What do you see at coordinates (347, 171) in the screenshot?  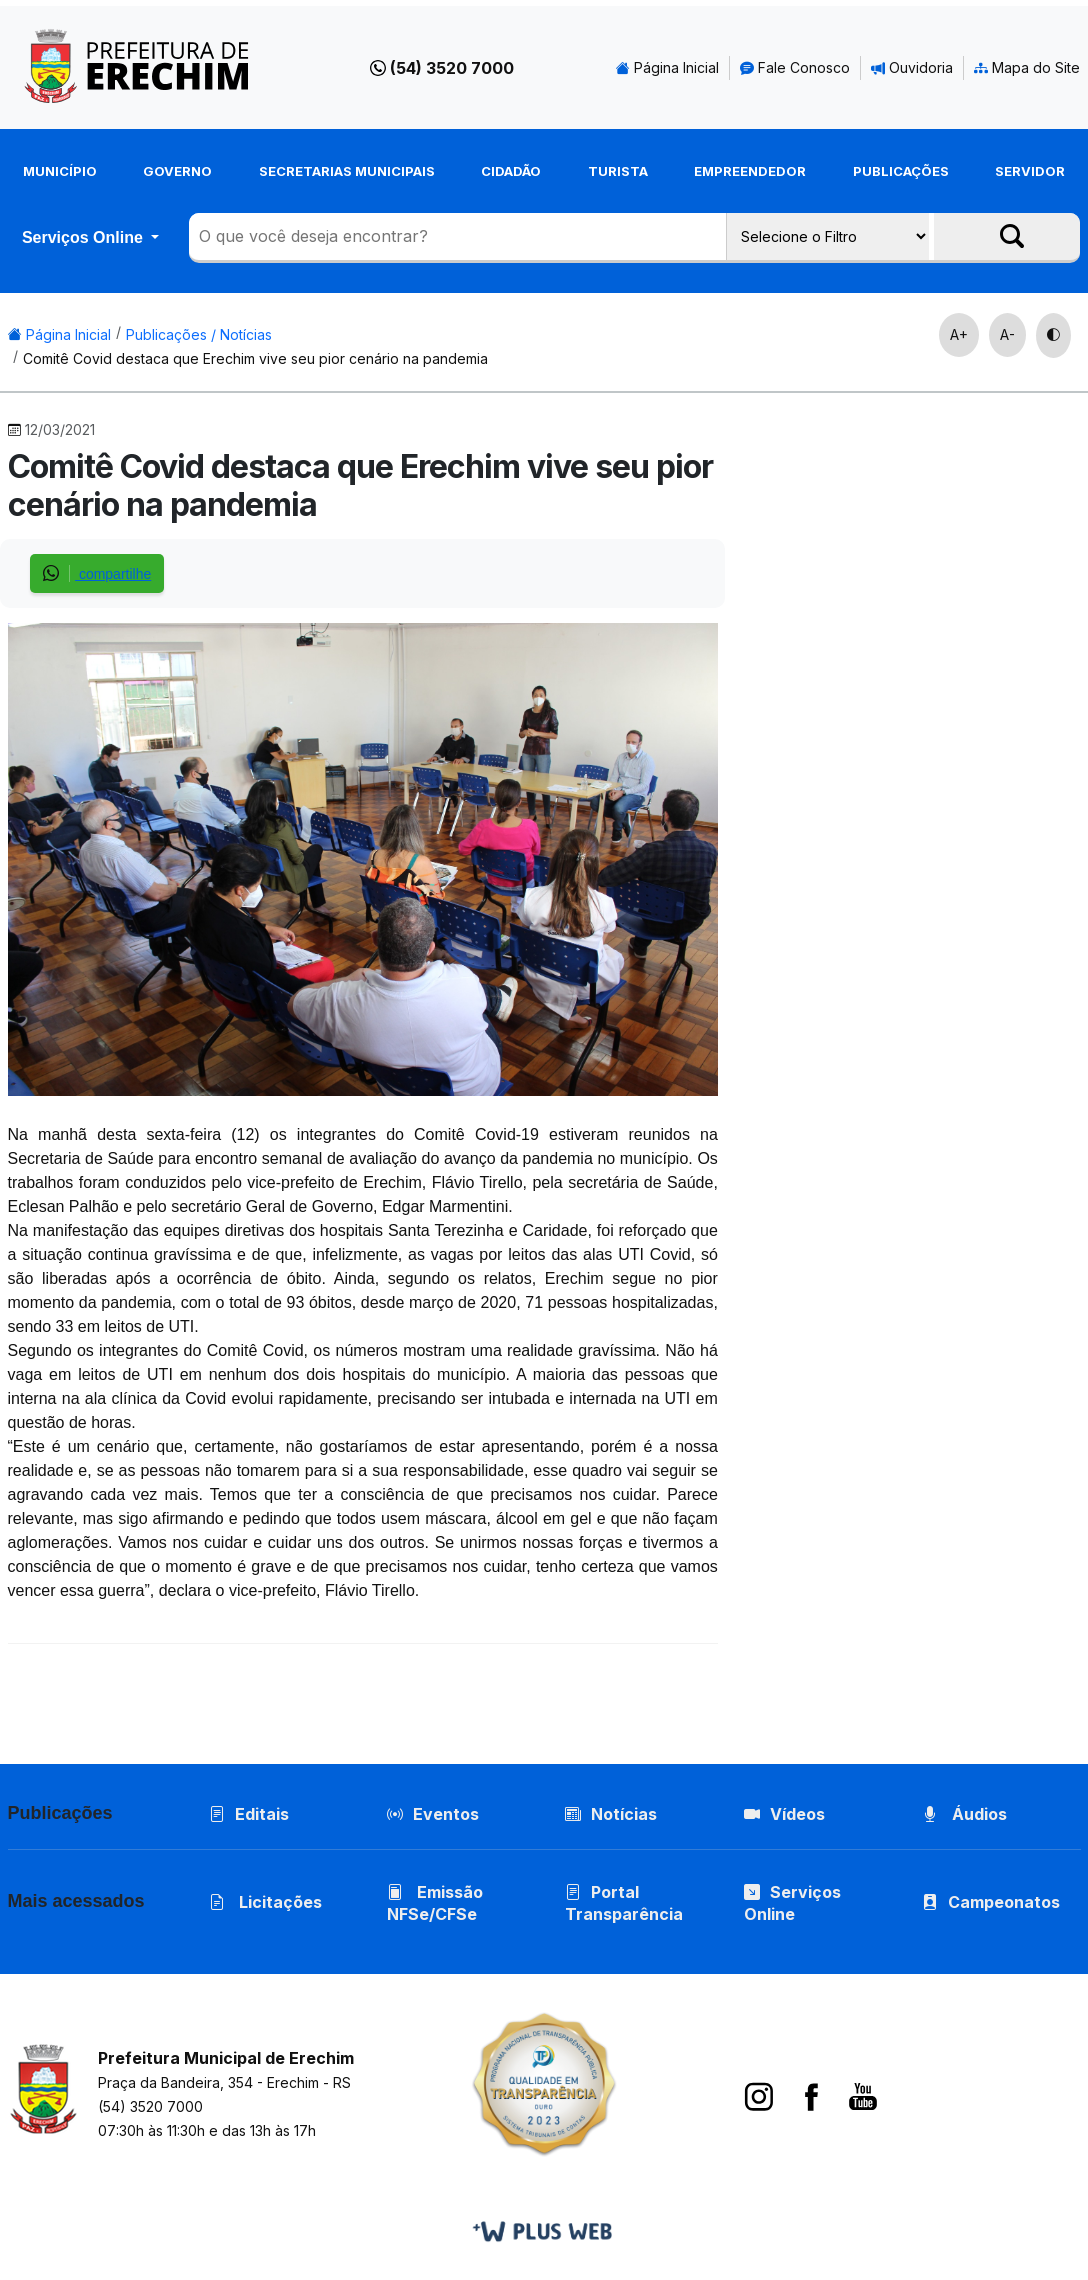 I see `Secretarias Municipais` at bounding box center [347, 171].